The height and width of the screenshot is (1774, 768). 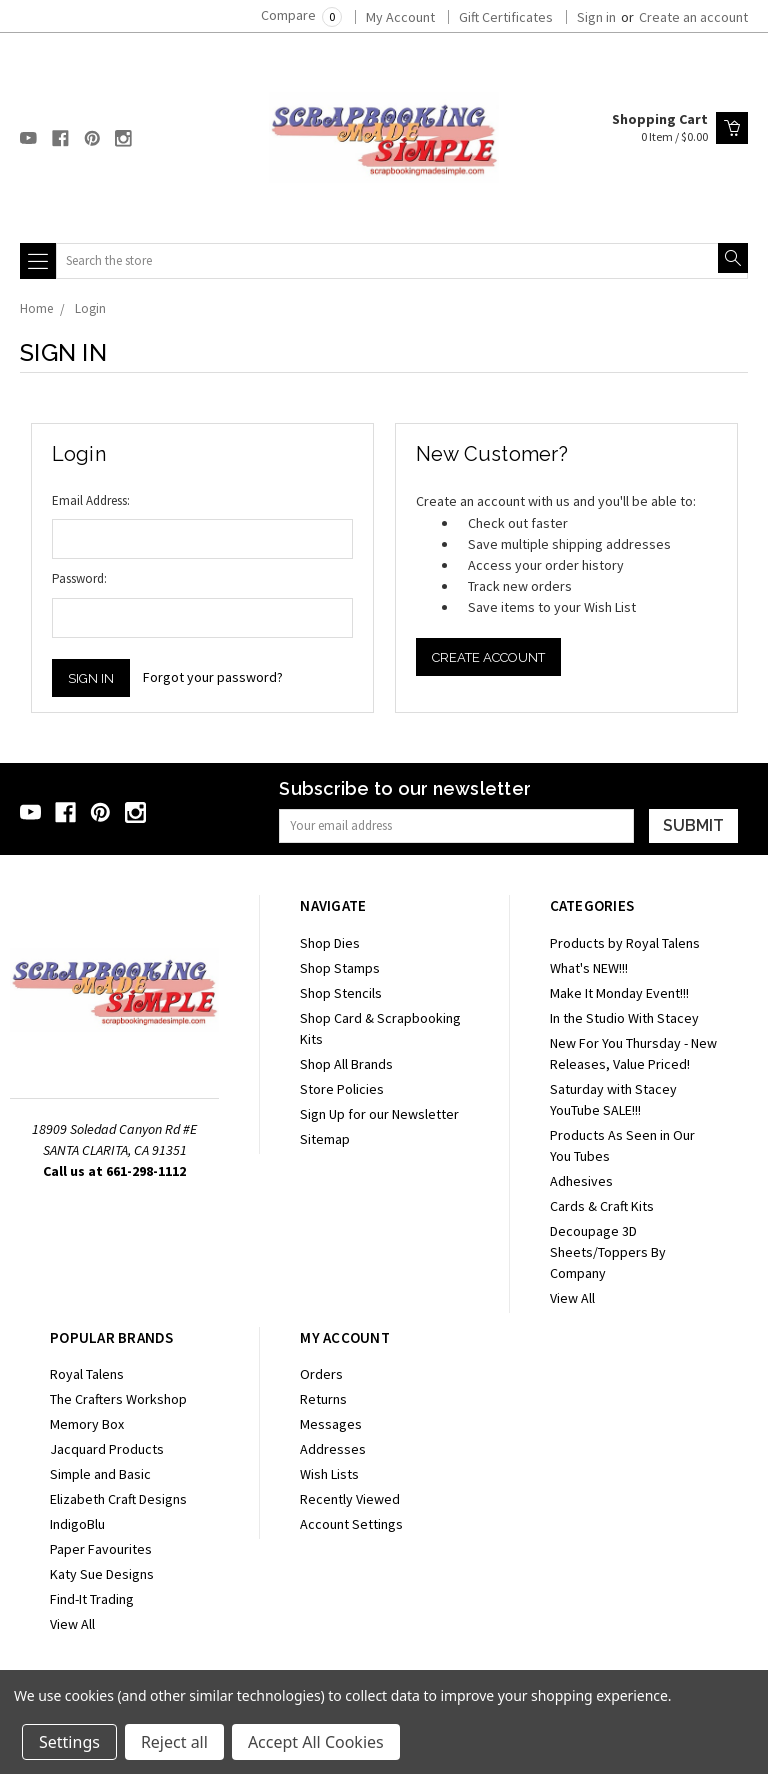 I want to click on Account Settings, so click(x=351, y=1524).